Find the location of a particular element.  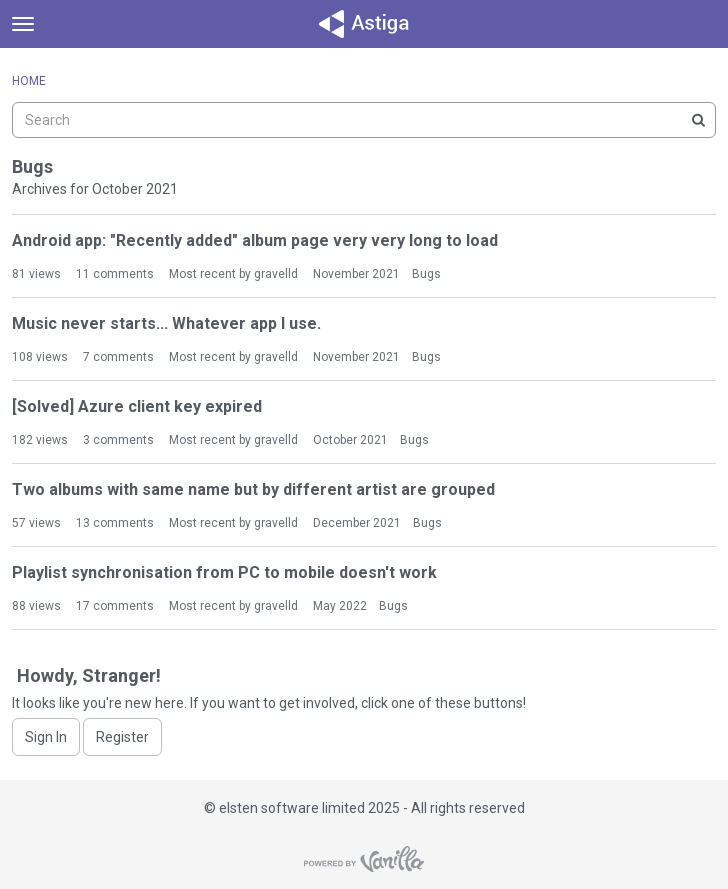

Register is located at coordinates (122, 737).